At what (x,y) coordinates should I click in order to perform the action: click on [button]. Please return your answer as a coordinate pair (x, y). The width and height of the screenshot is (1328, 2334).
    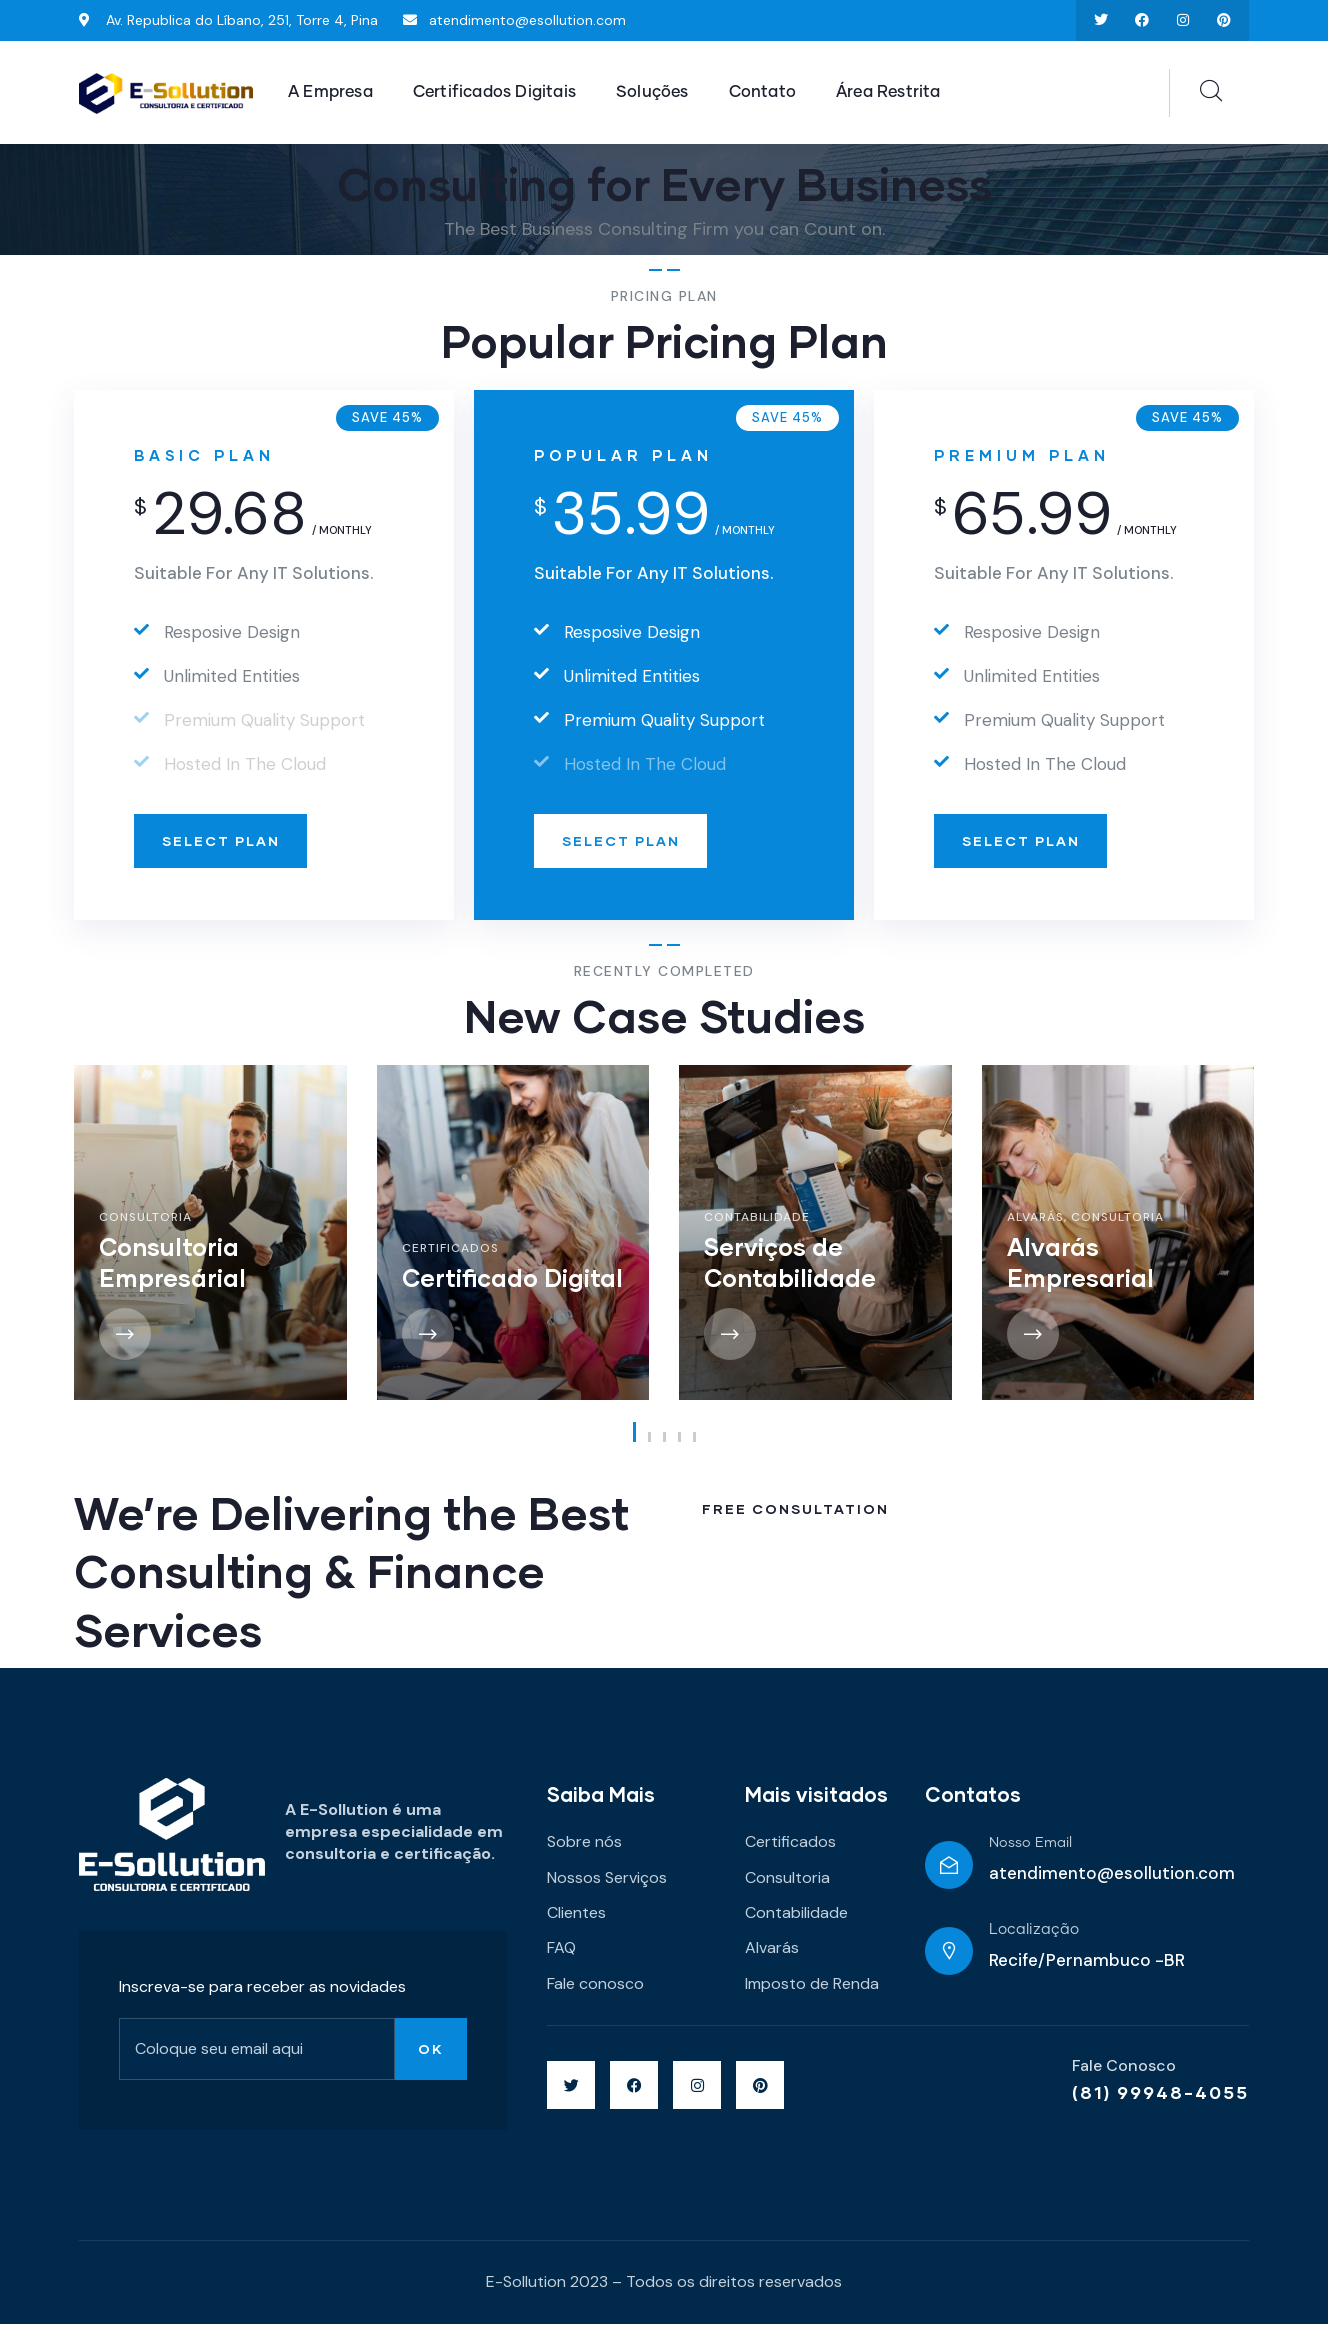
    Looking at the image, I should click on (634, 1443).